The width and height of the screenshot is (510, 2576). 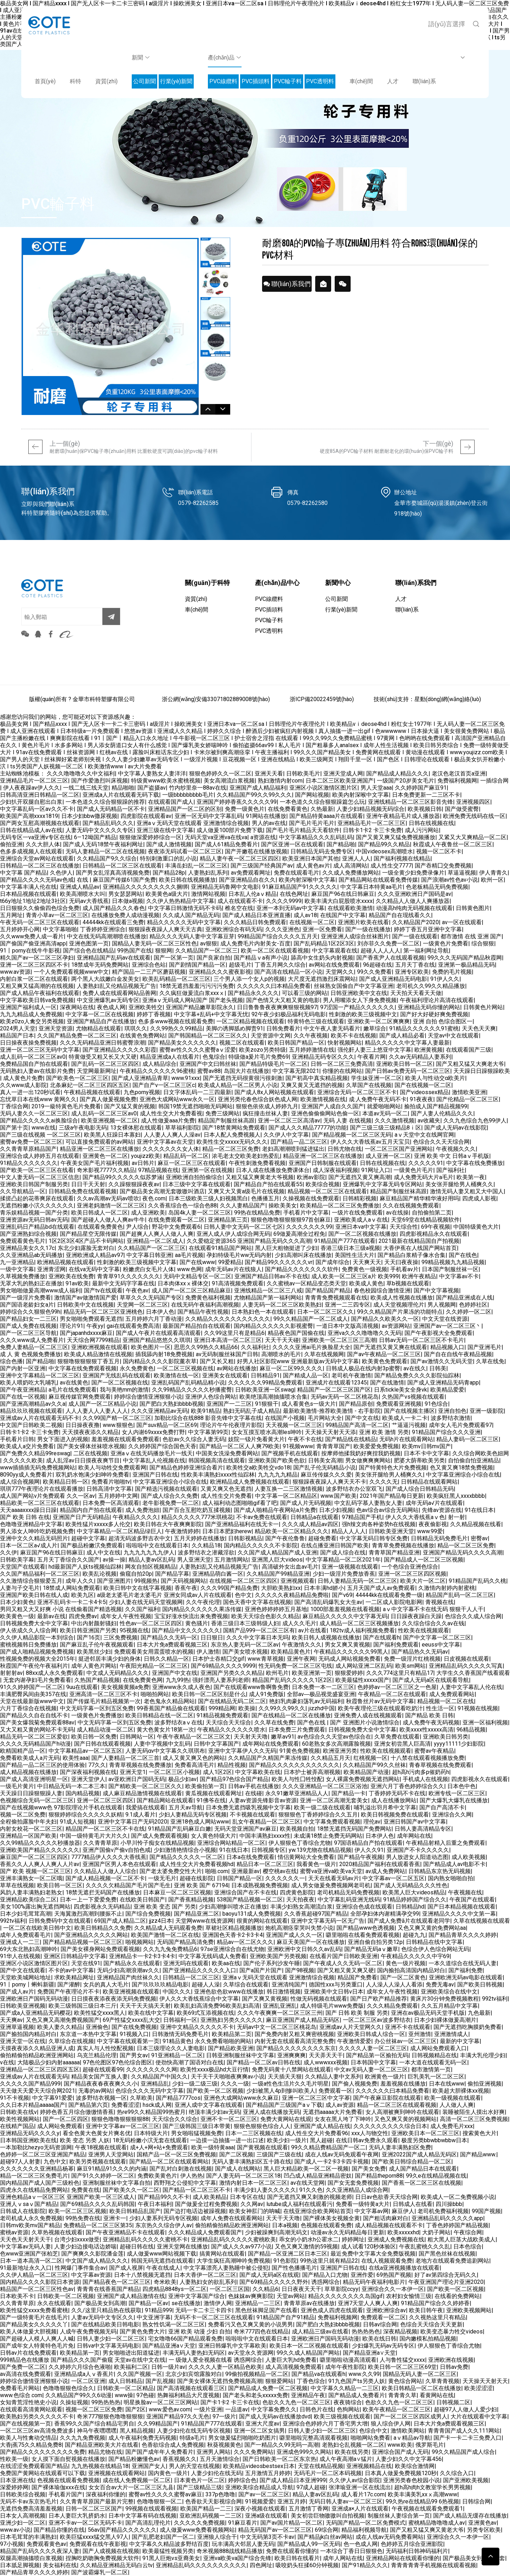 I want to click on 久久久久久久久久网, so click(x=151, y=2069).